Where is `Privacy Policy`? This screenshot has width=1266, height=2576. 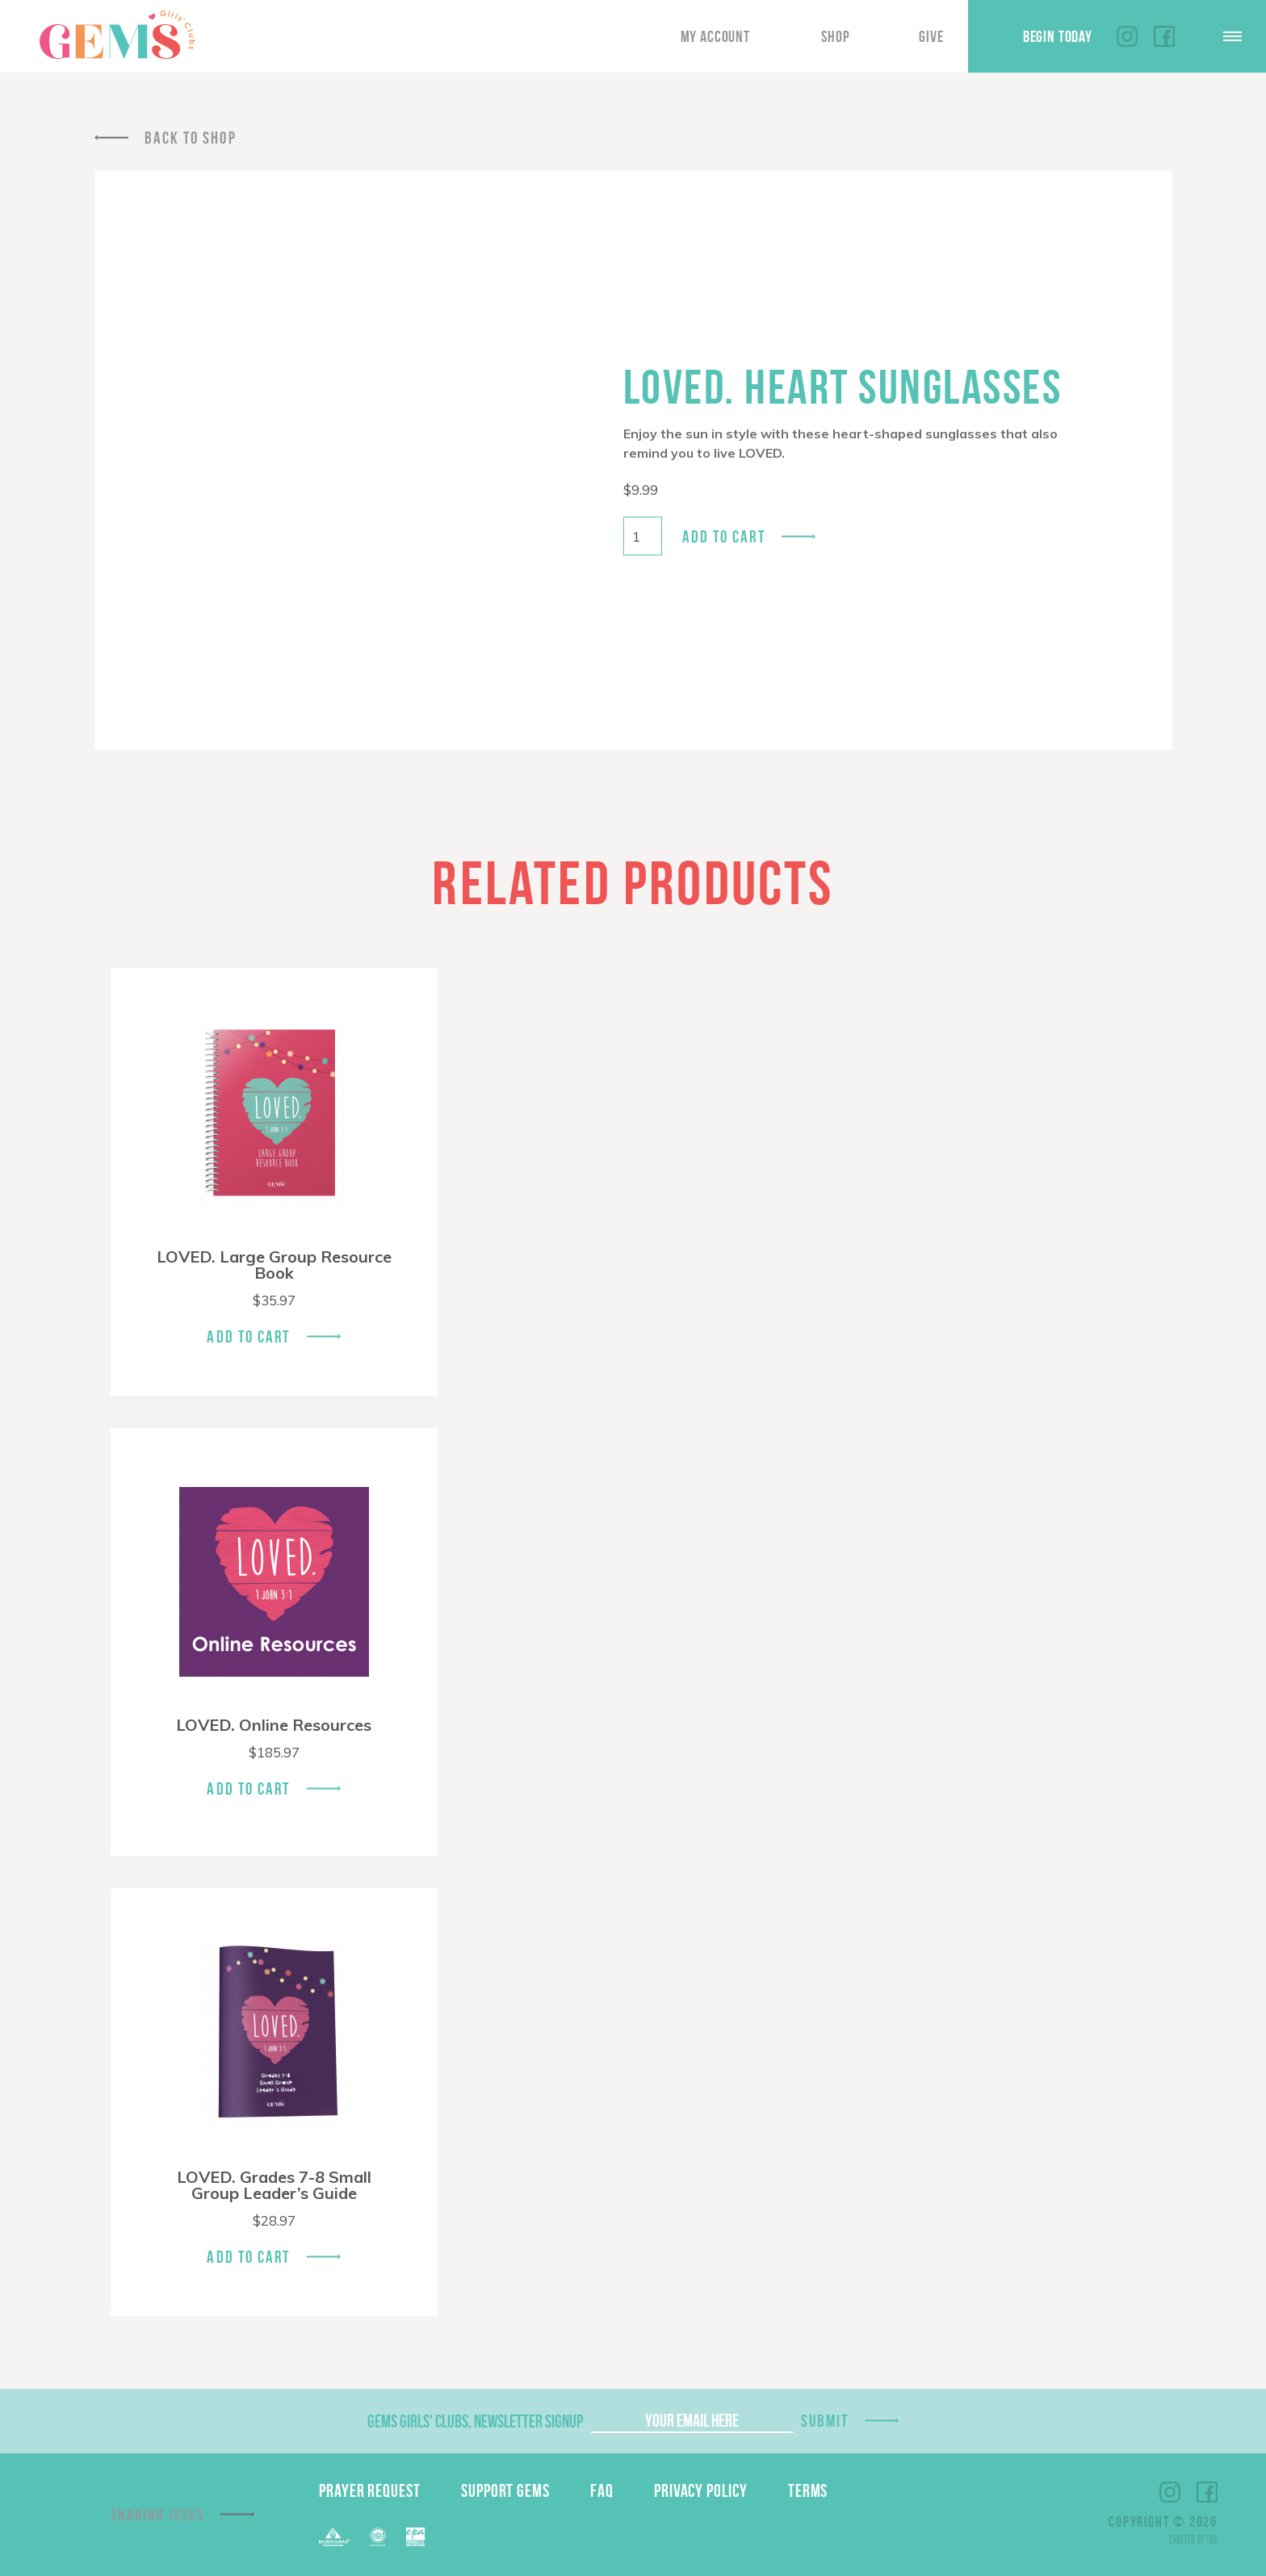 Privacy Policy is located at coordinates (701, 2490).